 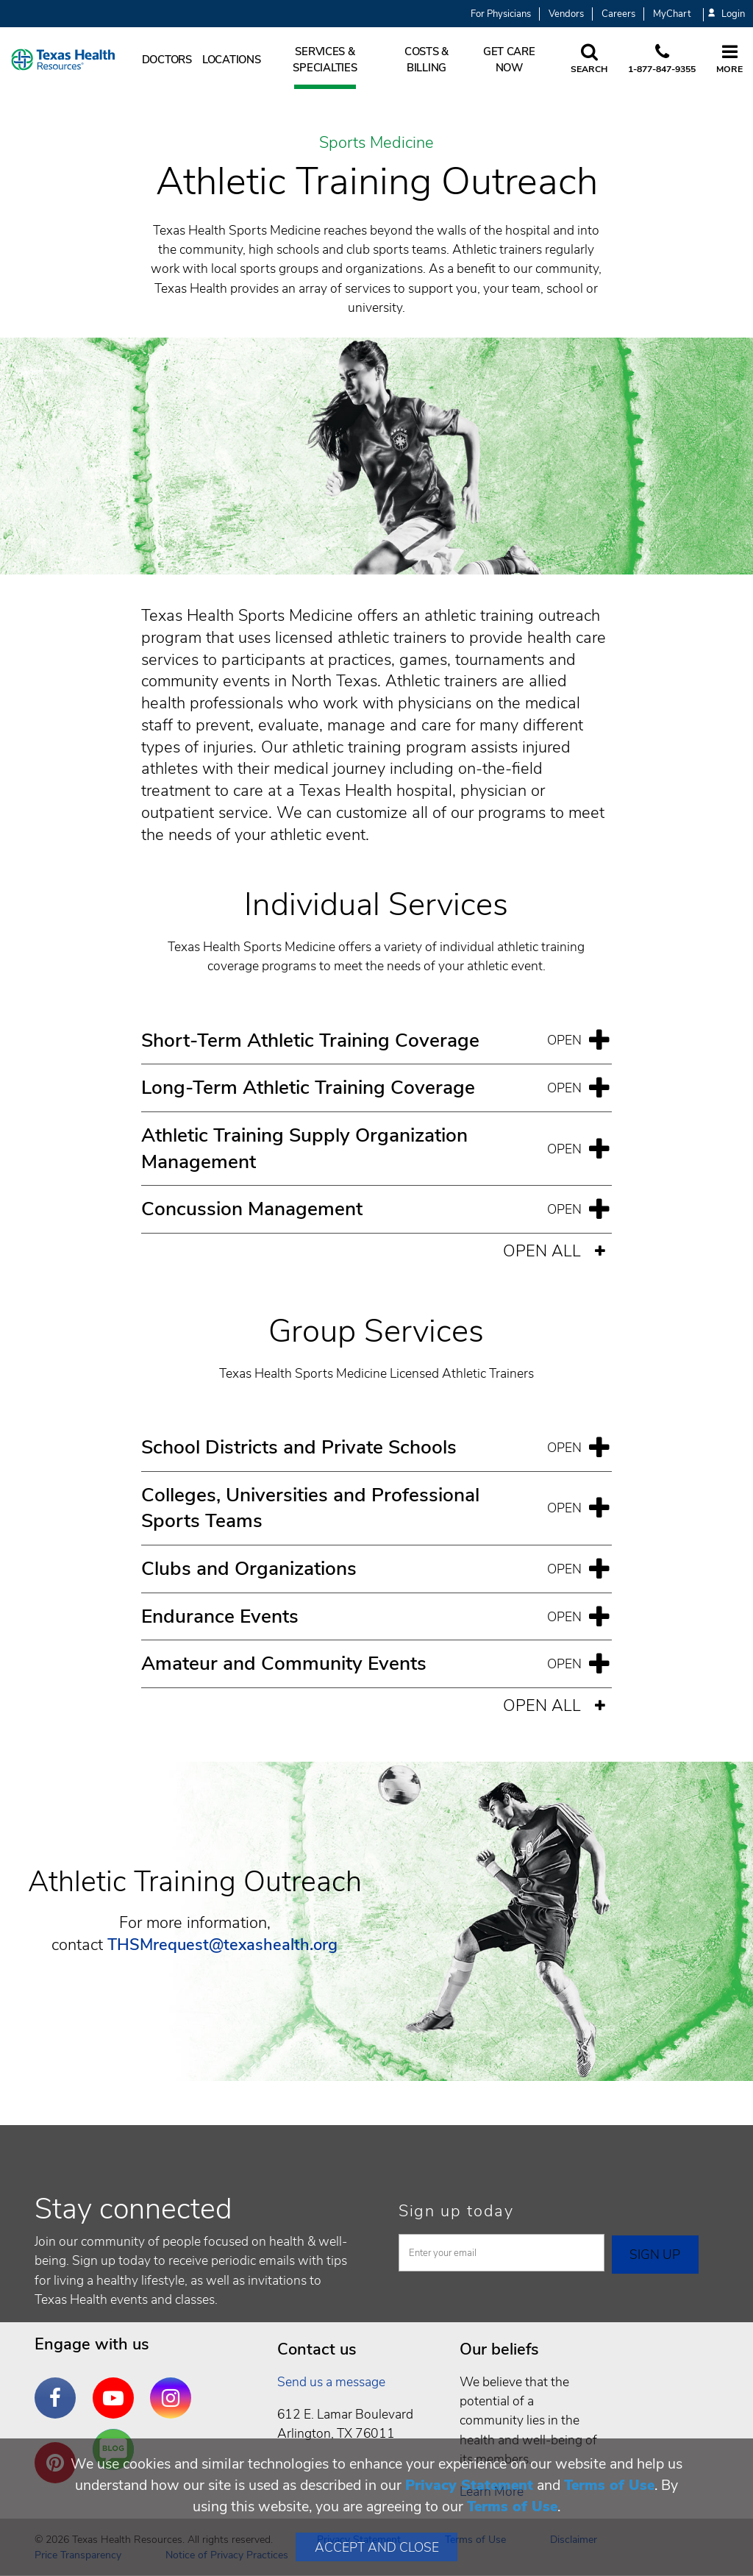 I want to click on YouTube, so click(x=117, y=2387).